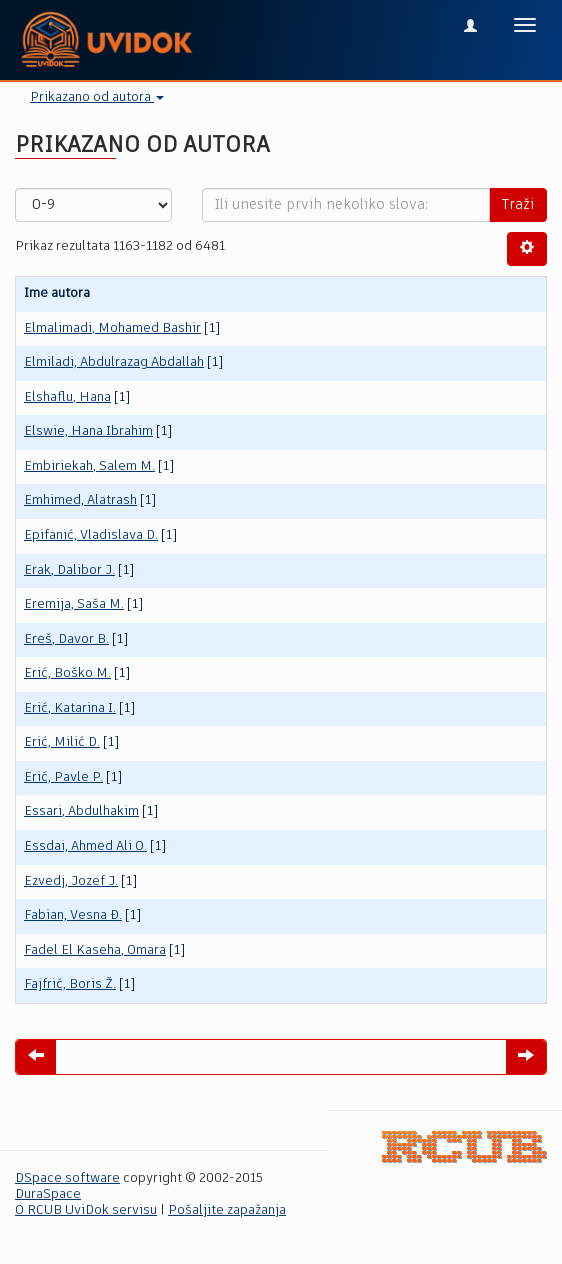  What do you see at coordinates (114, 362) in the screenshot?
I see `Elmiladi, Abdulrazag Abdallah` at bounding box center [114, 362].